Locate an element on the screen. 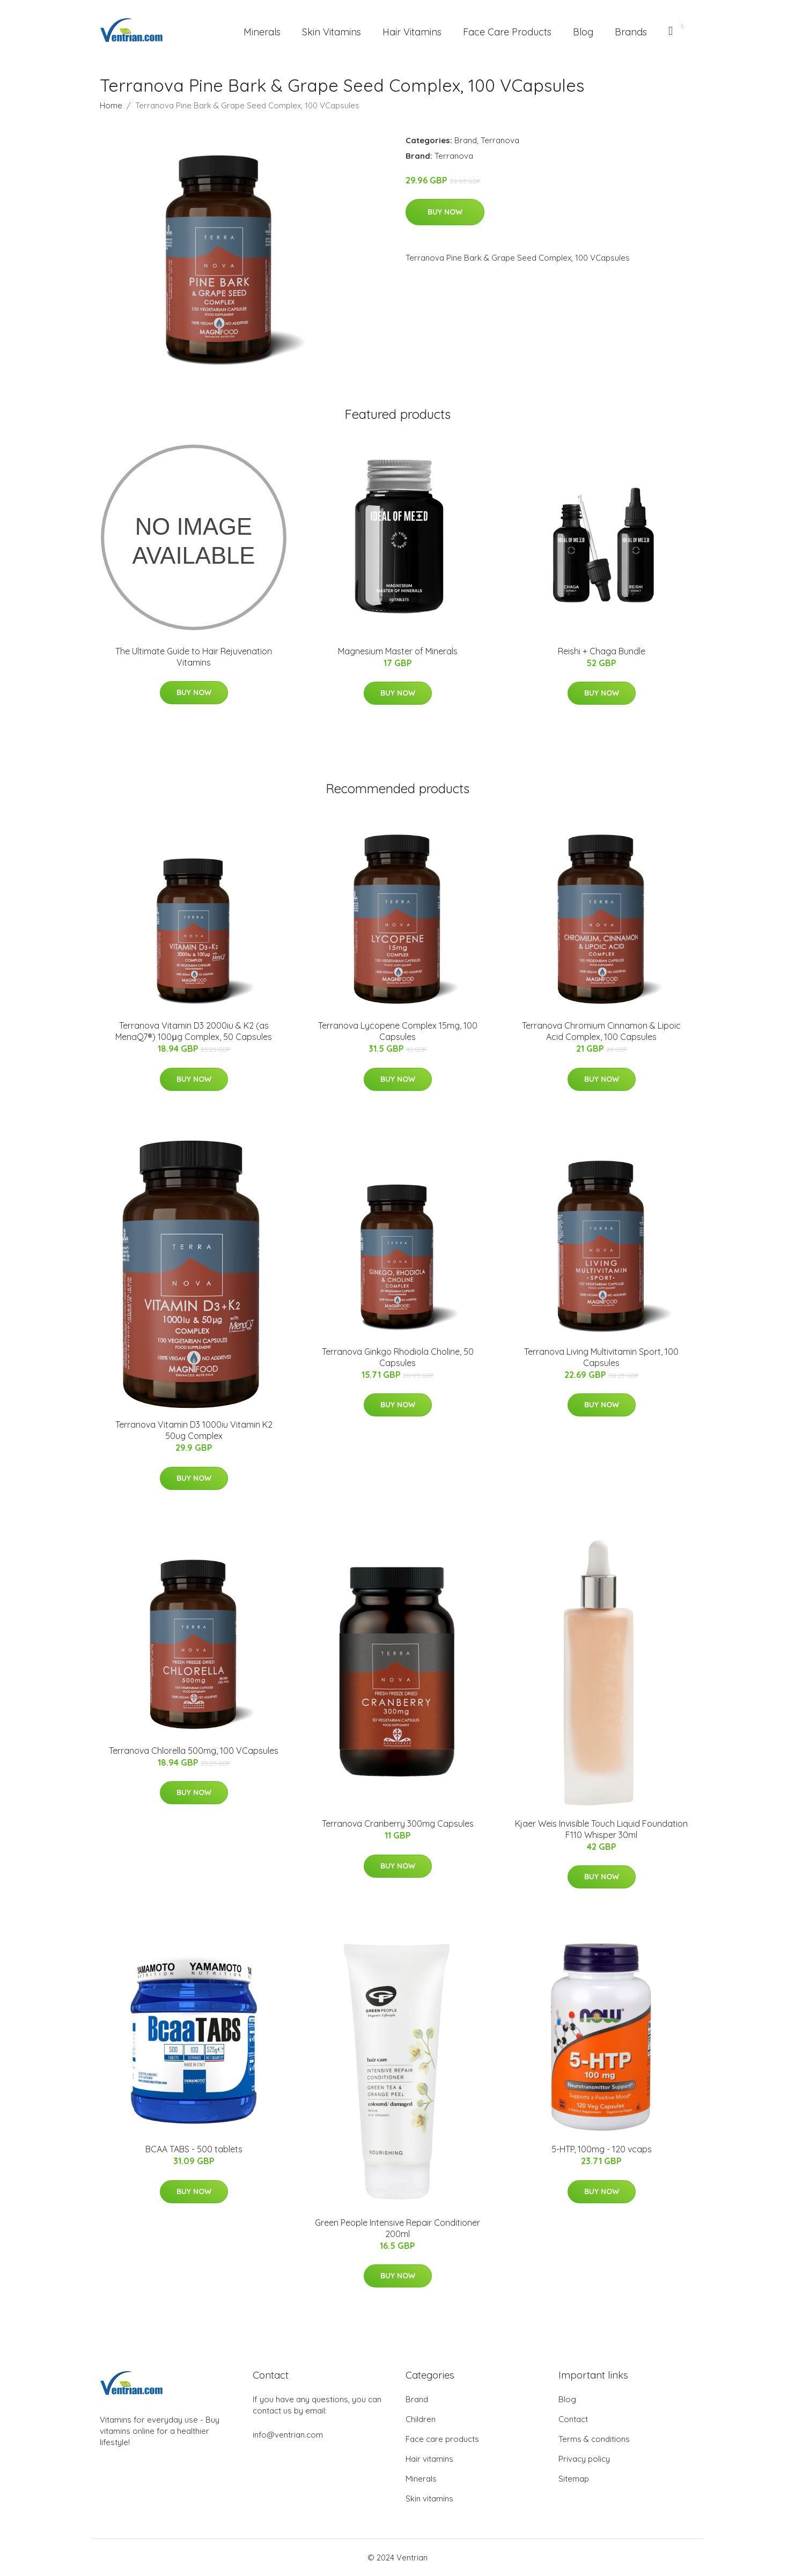 This screenshot has width=795, height=2576. Skin vitamins is located at coordinates (429, 2498).